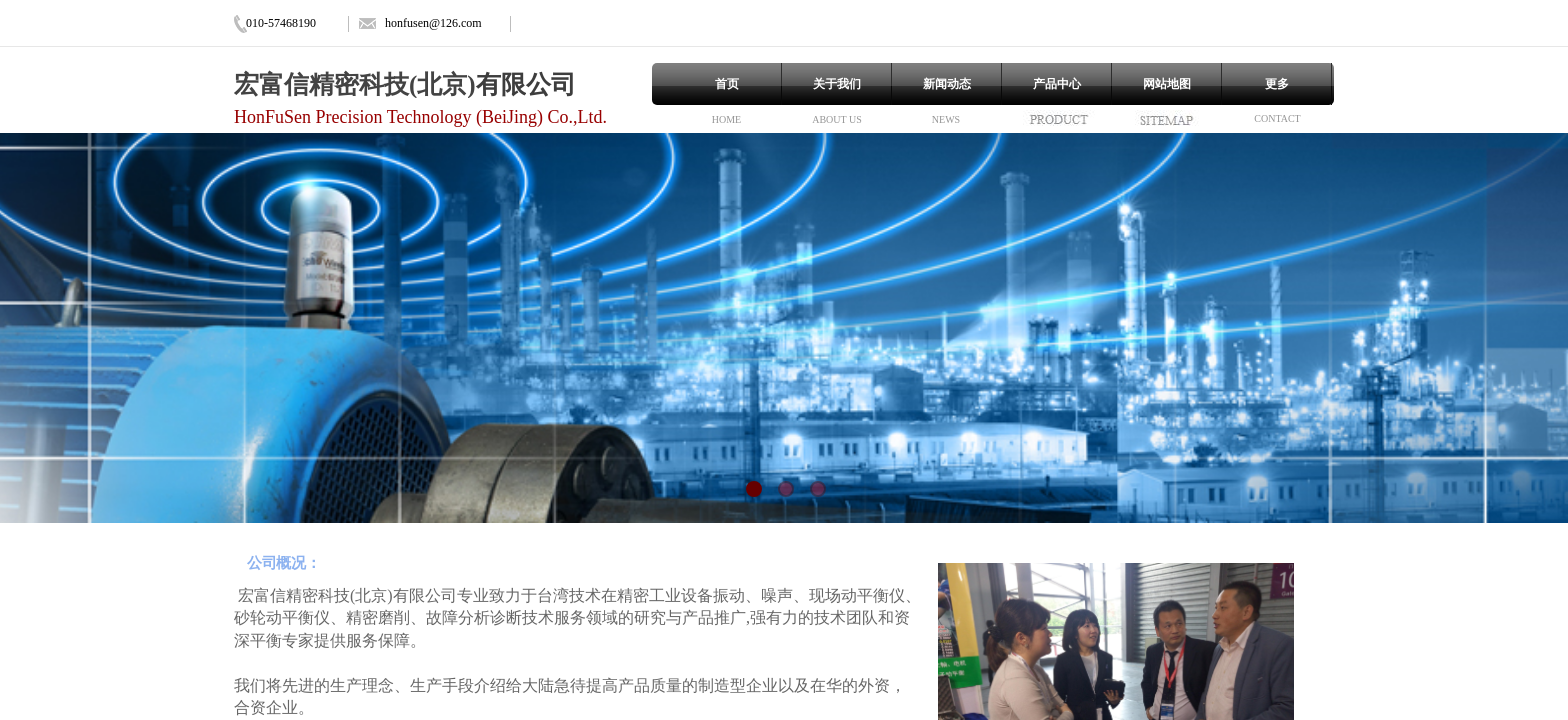 The height and width of the screenshot is (720, 1568). What do you see at coordinates (1277, 84) in the screenshot?
I see `更多` at bounding box center [1277, 84].